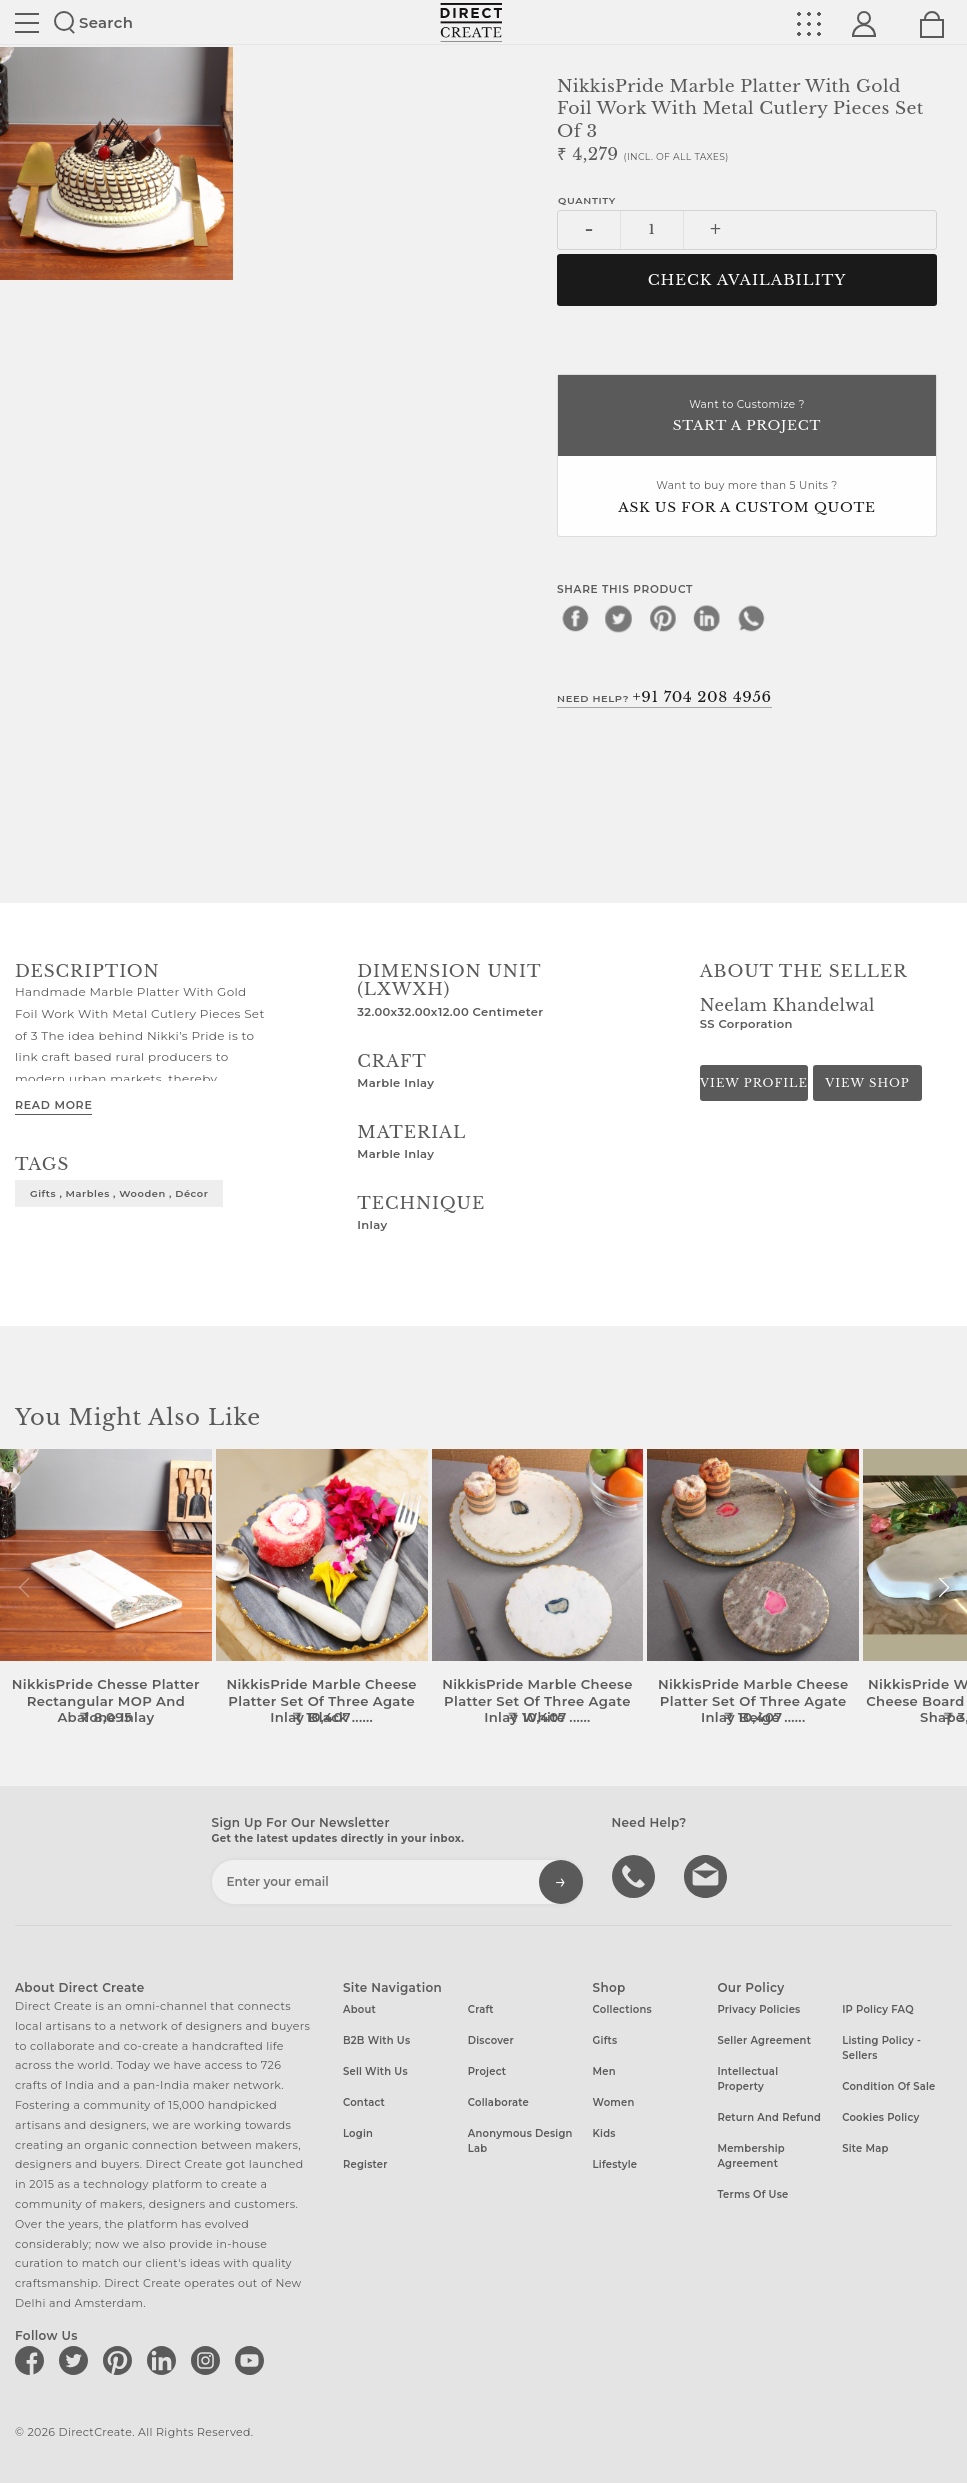  What do you see at coordinates (708, 1875) in the screenshot?
I see `Write to us` at bounding box center [708, 1875].